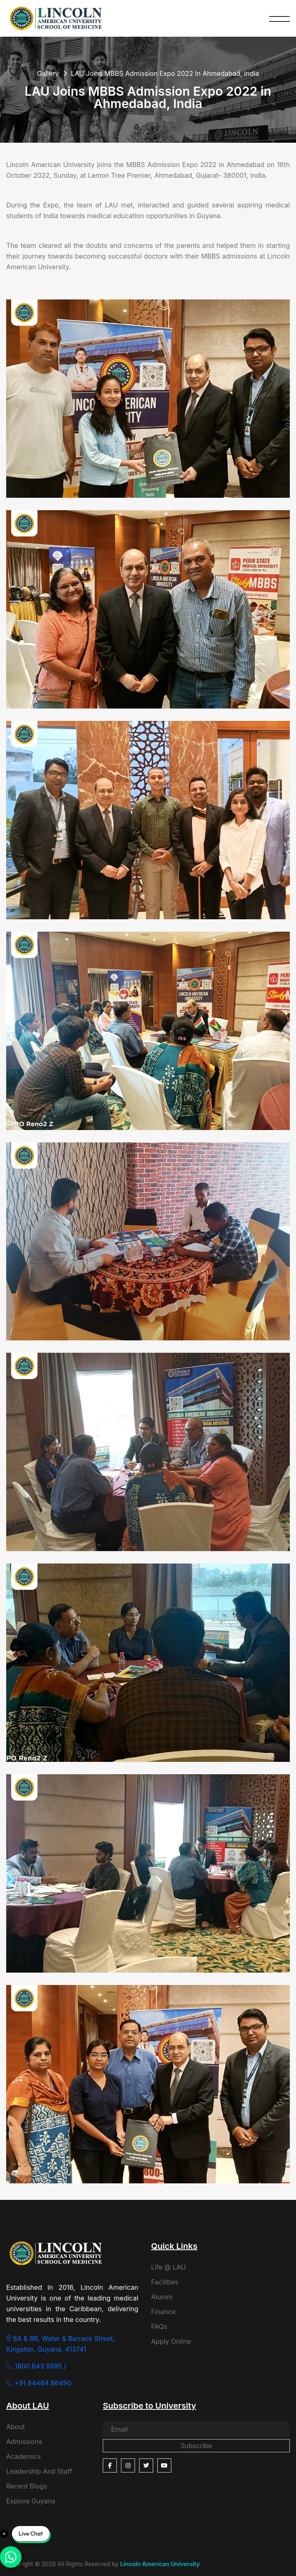 This screenshot has height=2576, width=296. What do you see at coordinates (30, 2501) in the screenshot?
I see `Explore Guyana` at bounding box center [30, 2501].